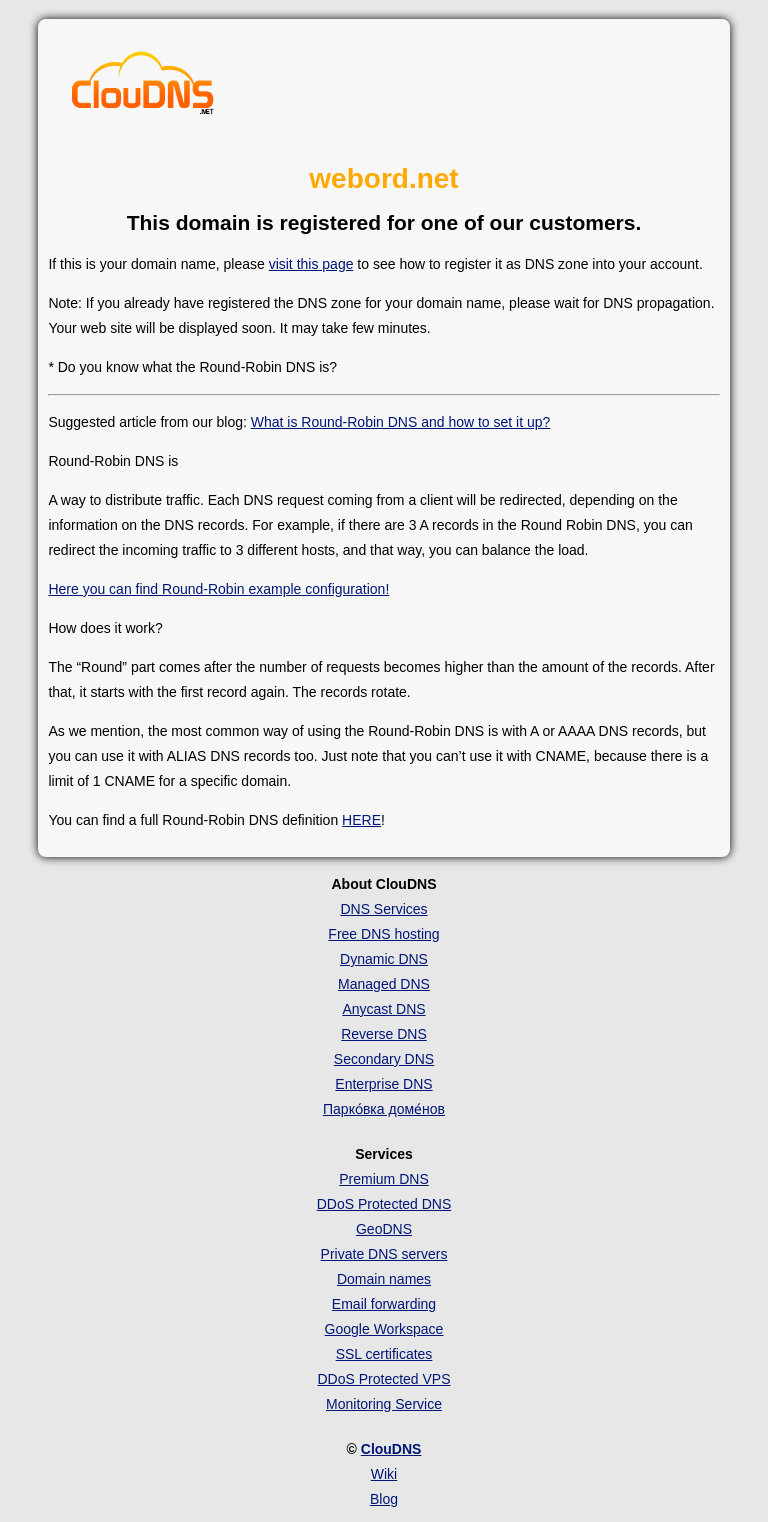  I want to click on Secondary DNS, so click(384, 1059).